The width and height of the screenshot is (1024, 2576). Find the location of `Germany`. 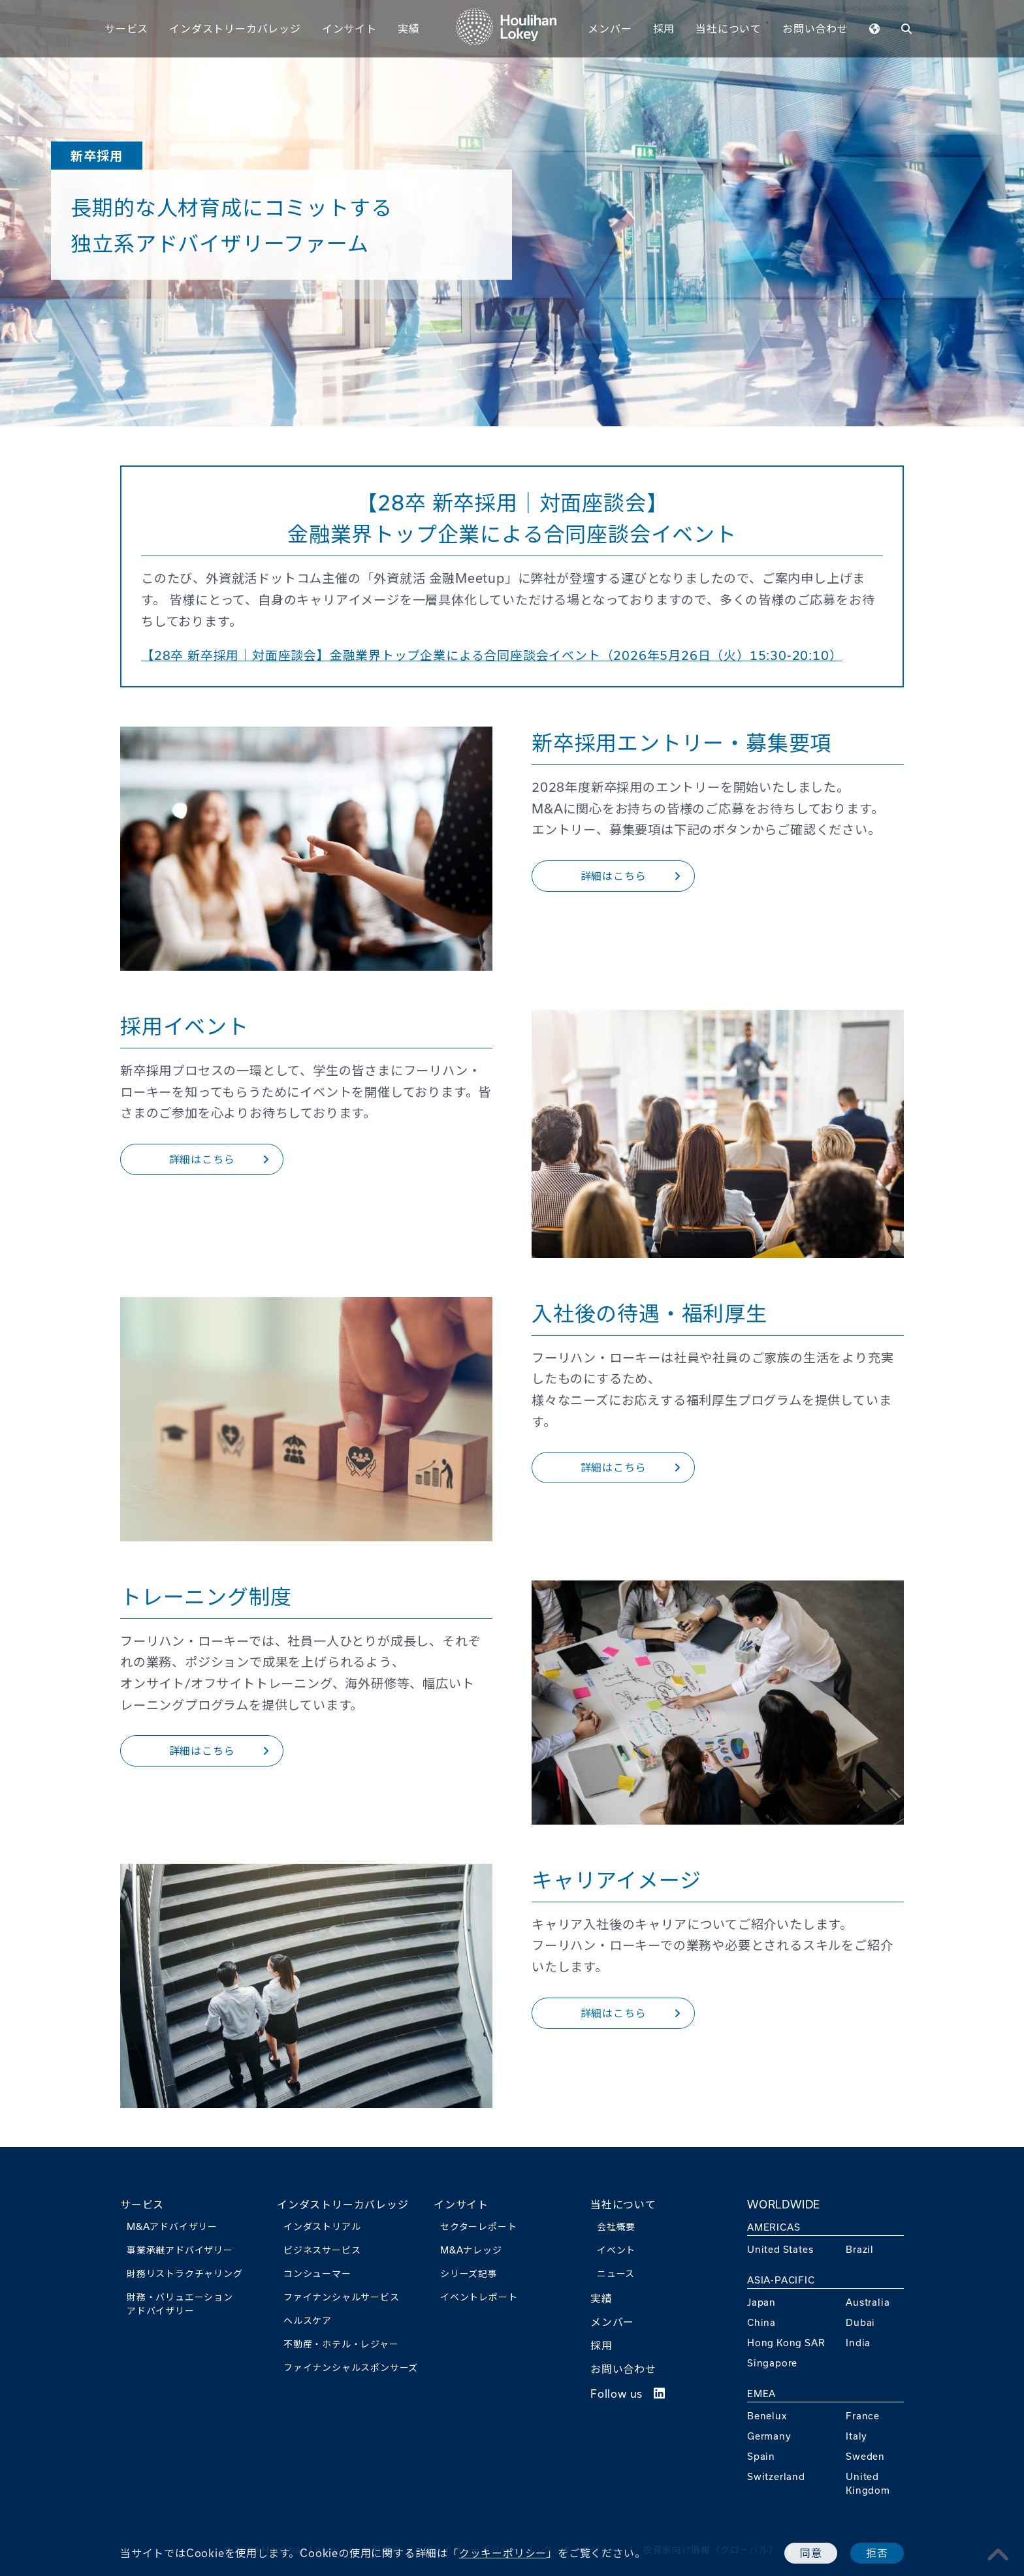

Germany is located at coordinates (769, 2436).